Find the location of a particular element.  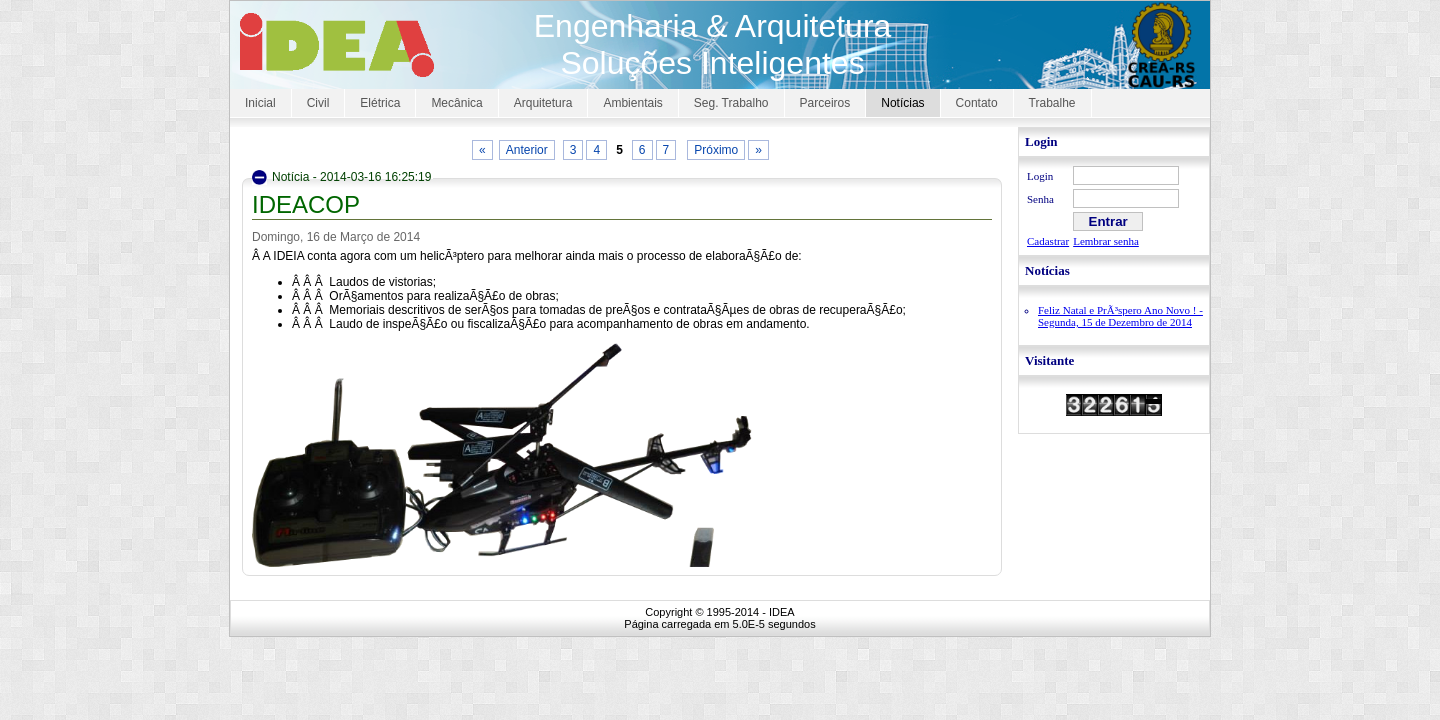

Lembrar senha is located at coordinates (1106, 241).